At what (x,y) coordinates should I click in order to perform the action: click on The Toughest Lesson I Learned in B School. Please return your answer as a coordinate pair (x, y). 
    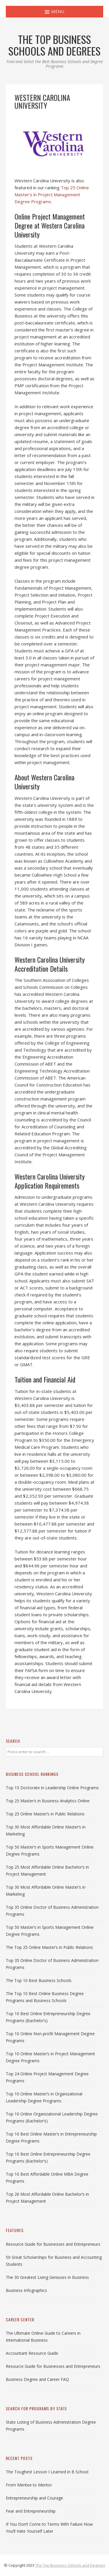
    Looking at the image, I should click on (47, 2472).